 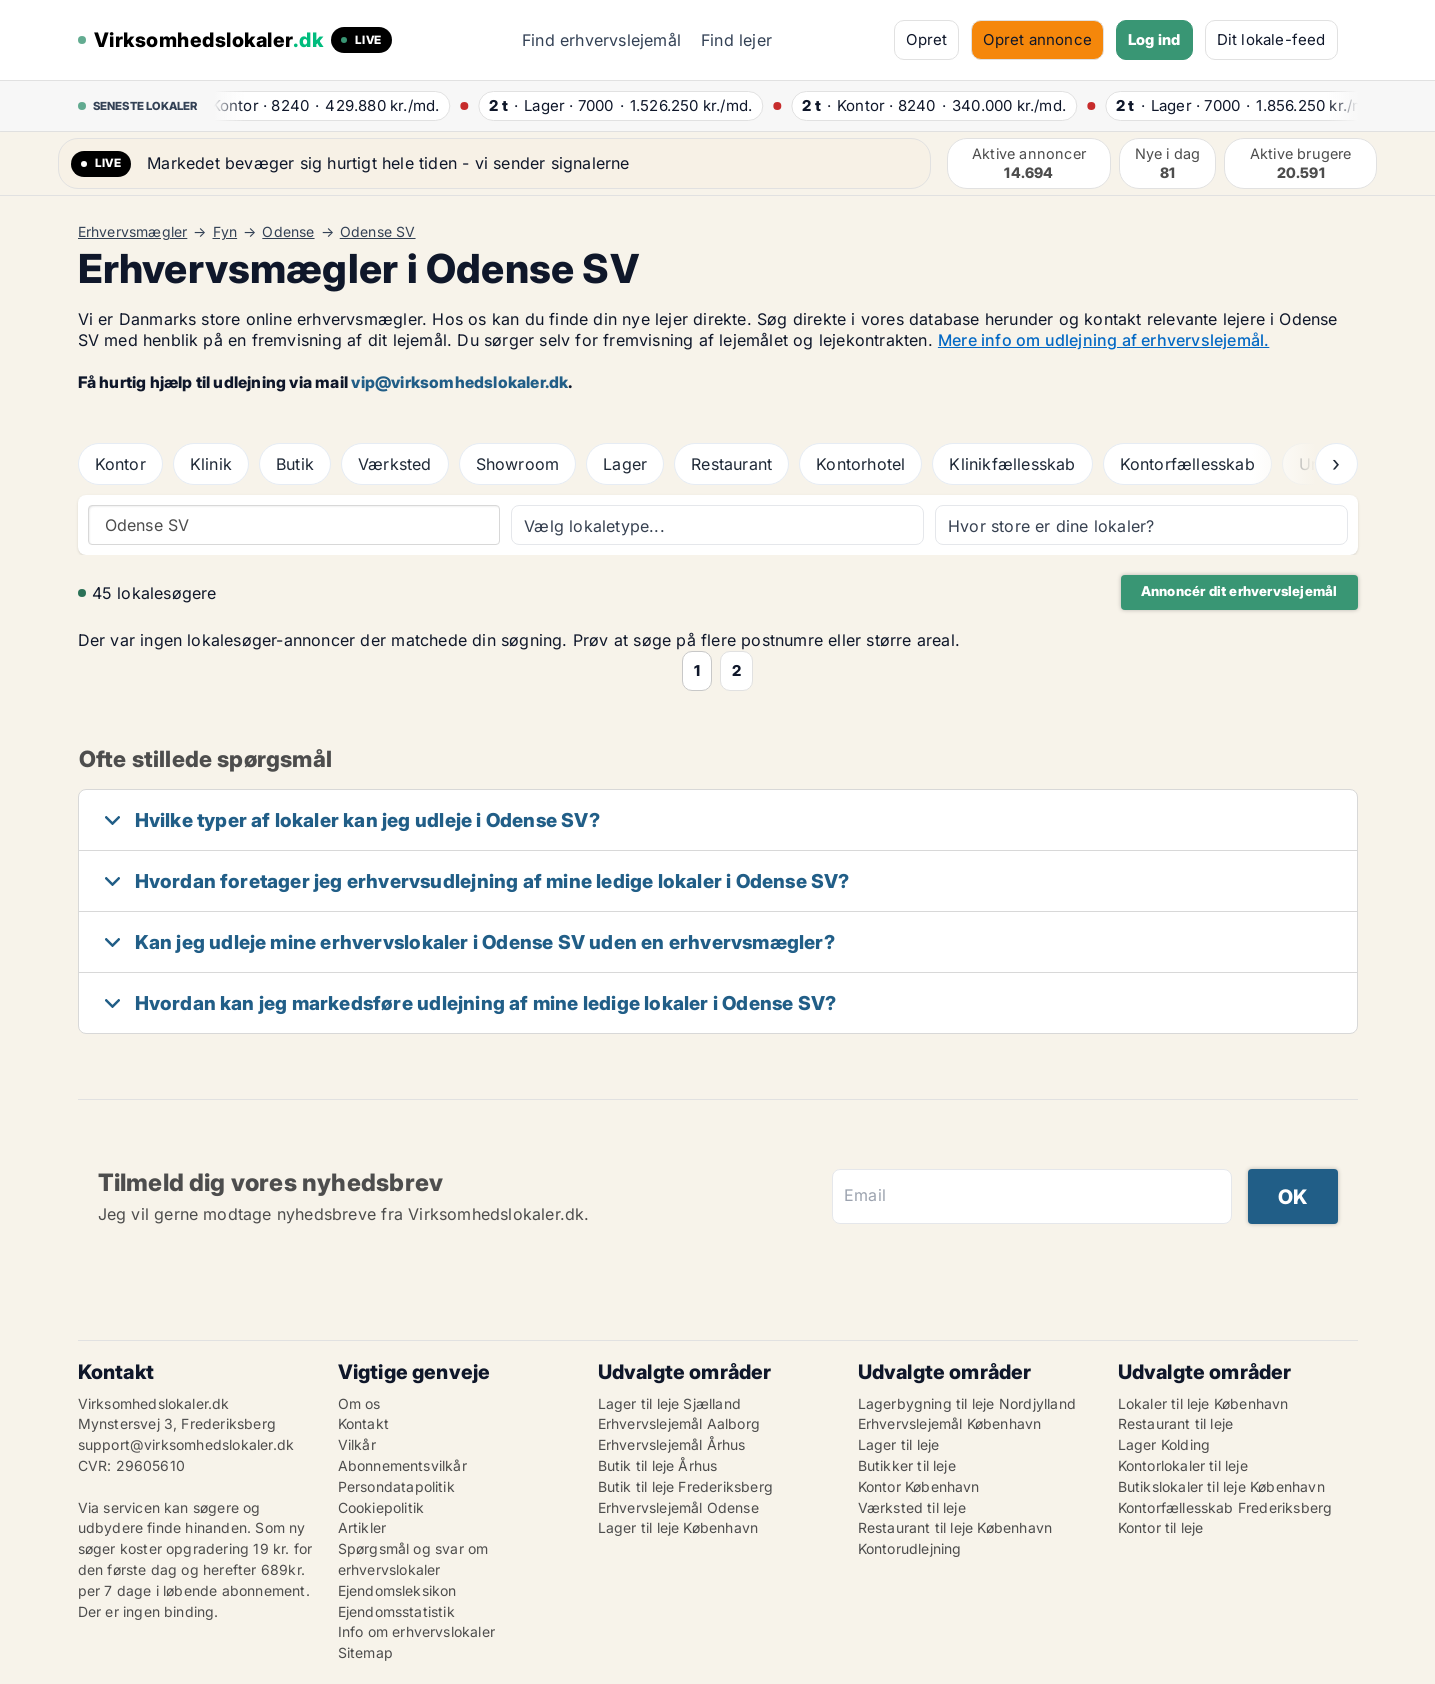 I want to click on Find erhvervslejemål, so click(x=601, y=40).